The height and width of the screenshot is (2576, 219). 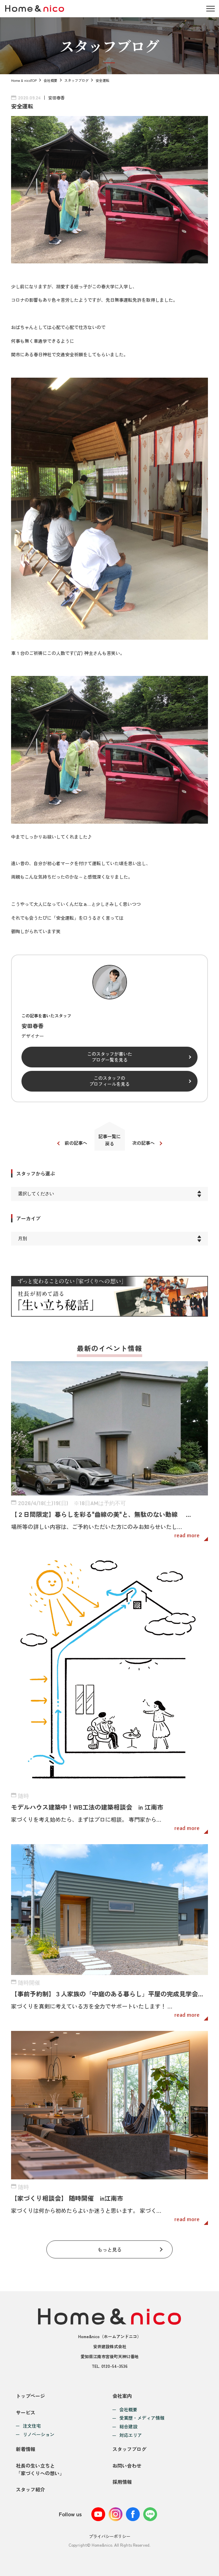 I want to click on お問い合わせ, so click(x=127, y=2465).